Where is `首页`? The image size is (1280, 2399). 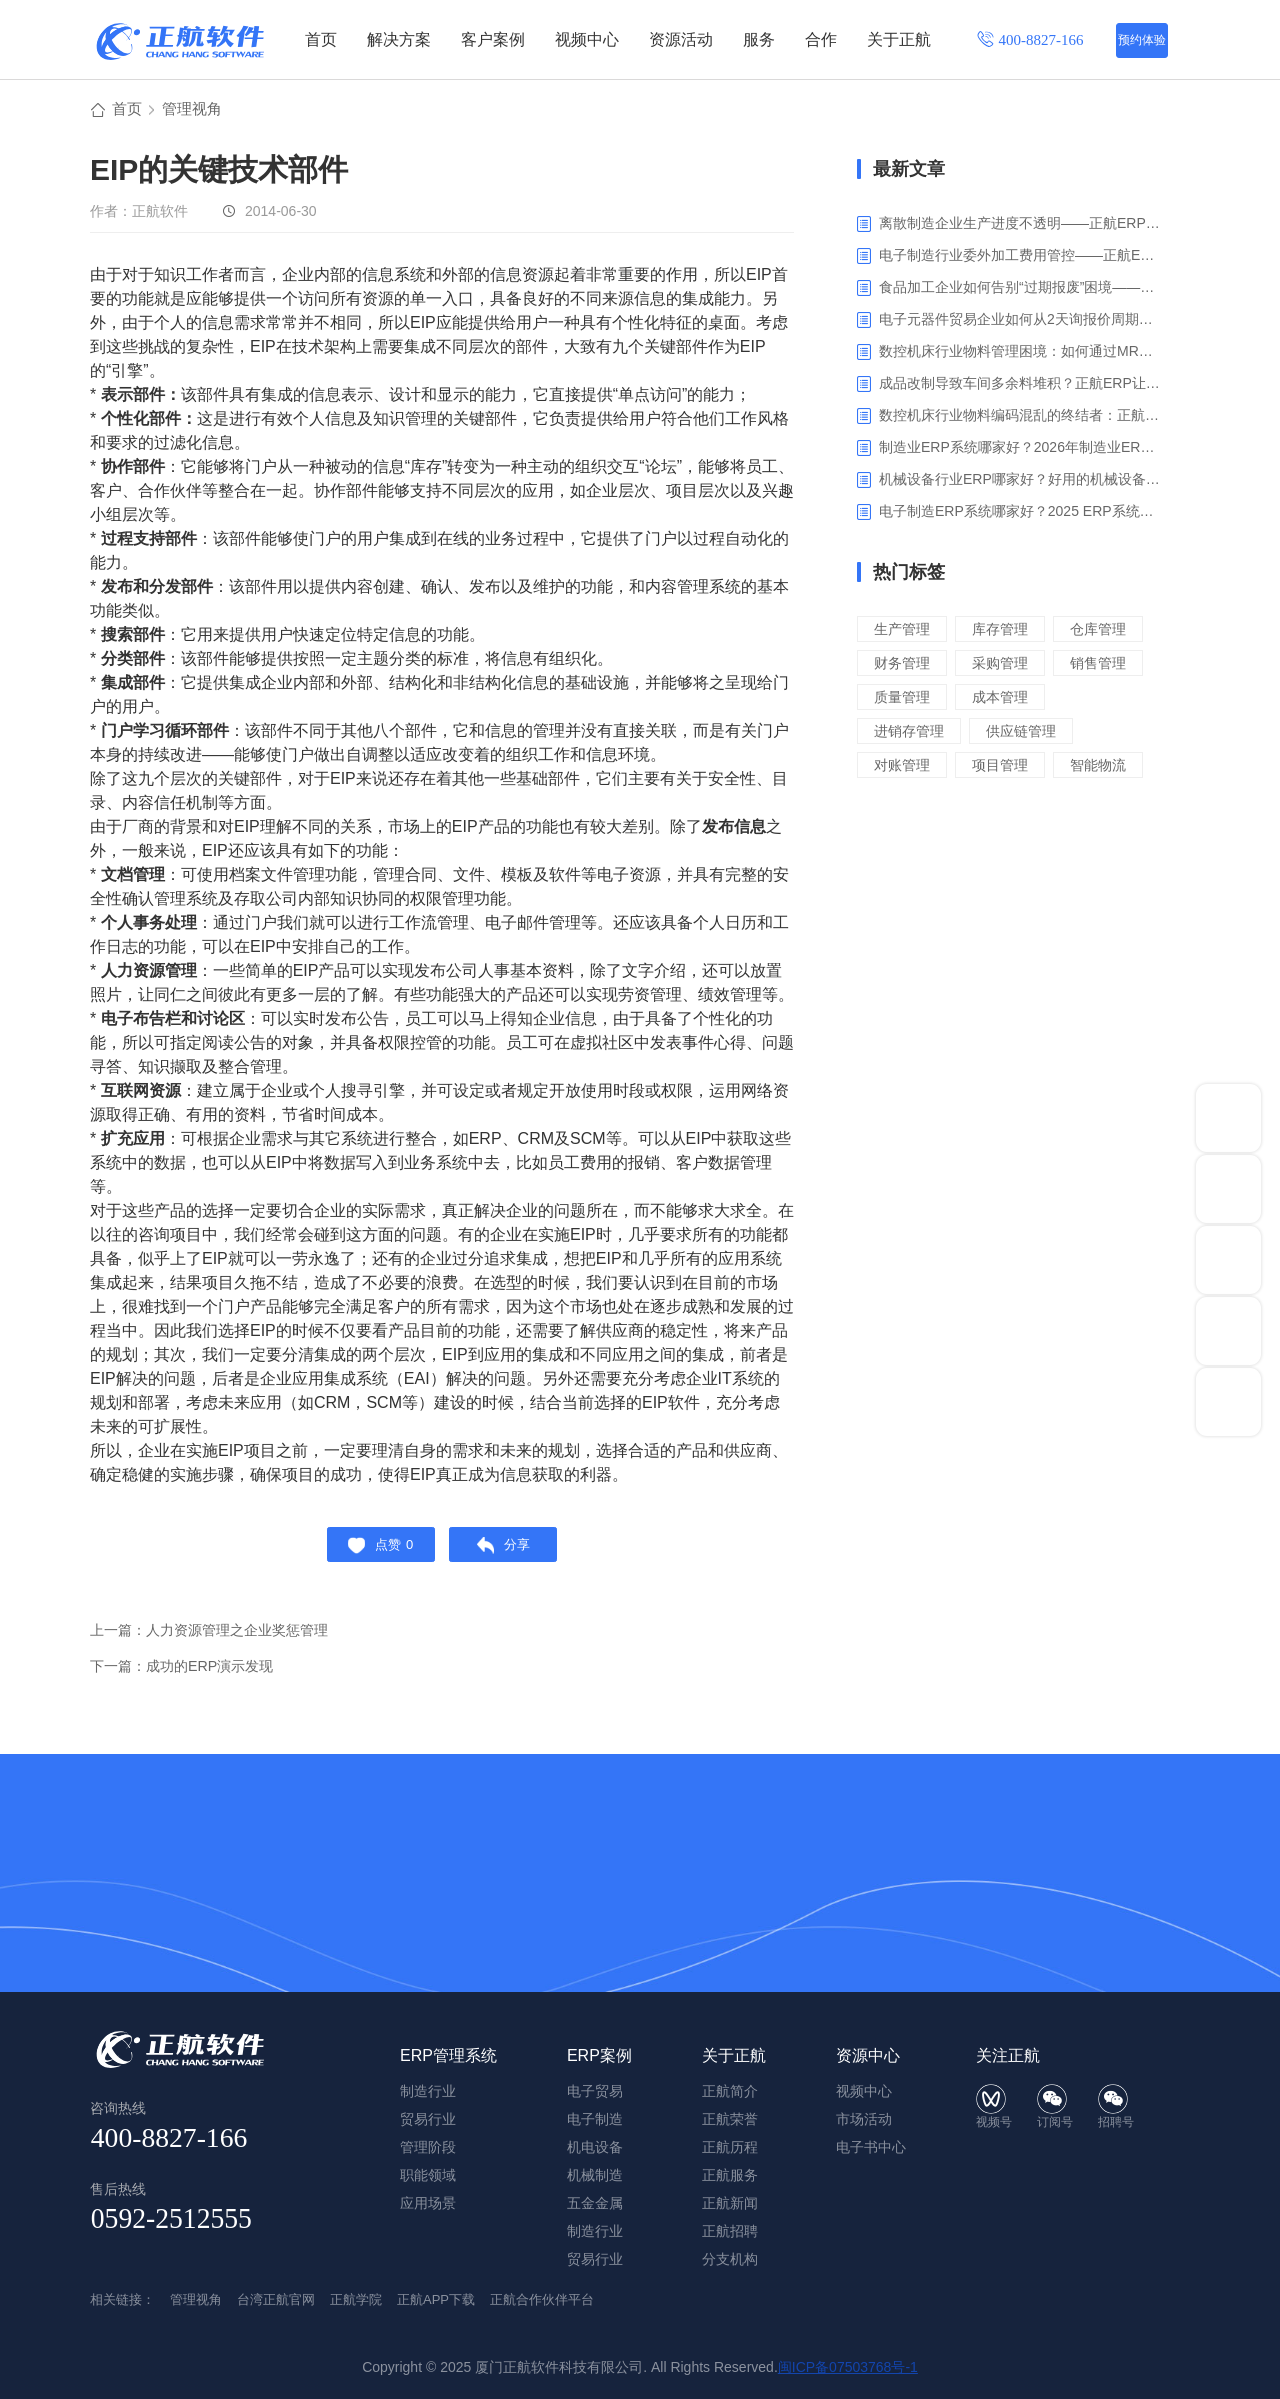 首页 is located at coordinates (321, 39).